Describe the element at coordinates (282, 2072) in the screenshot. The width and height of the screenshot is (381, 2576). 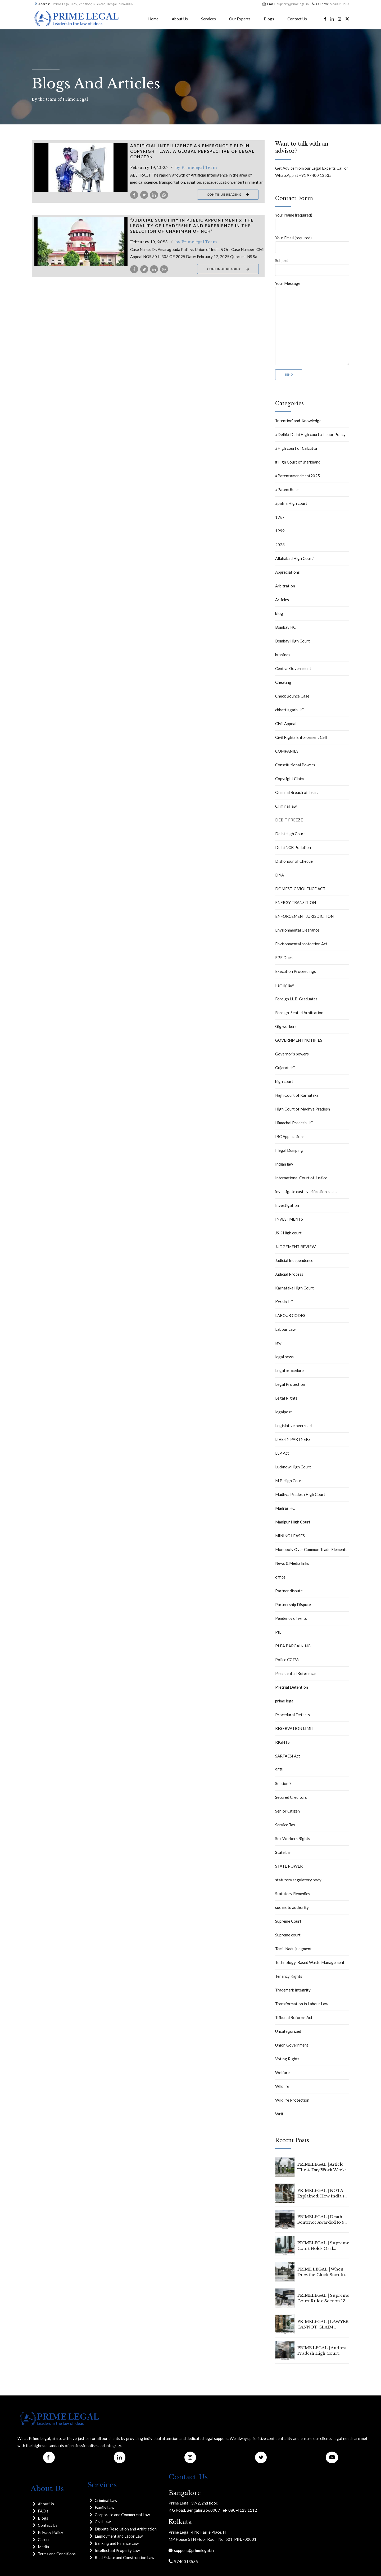
I see `Welfare` at that location.